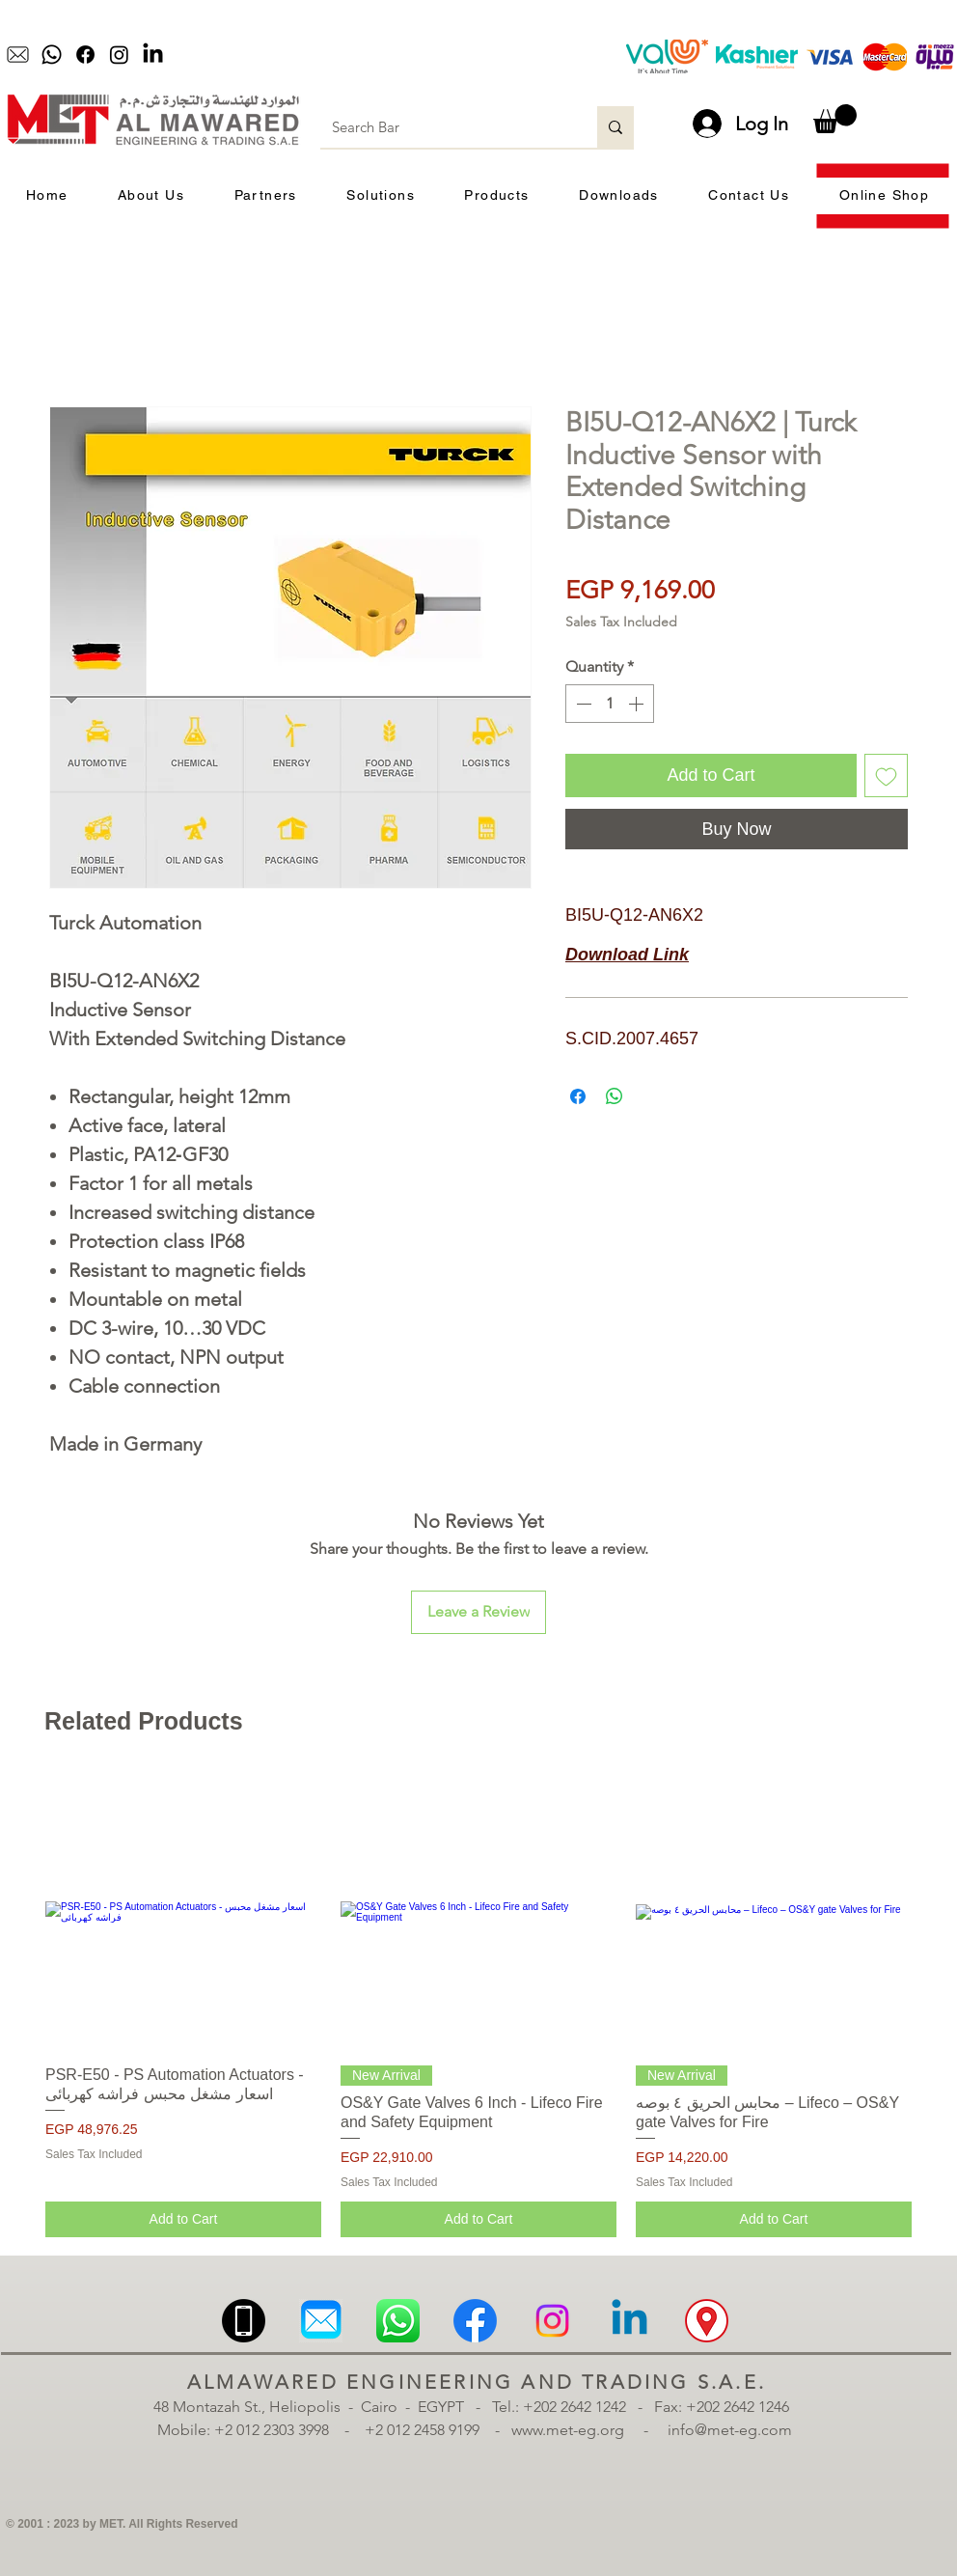 The width and height of the screenshot is (957, 2576). Describe the element at coordinates (552, 2320) in the screenshot. I see `[Instagram | MET | Almawared Engineering and Trading | الموارد للهندسة والتجارة | انستجرام]` at that location.